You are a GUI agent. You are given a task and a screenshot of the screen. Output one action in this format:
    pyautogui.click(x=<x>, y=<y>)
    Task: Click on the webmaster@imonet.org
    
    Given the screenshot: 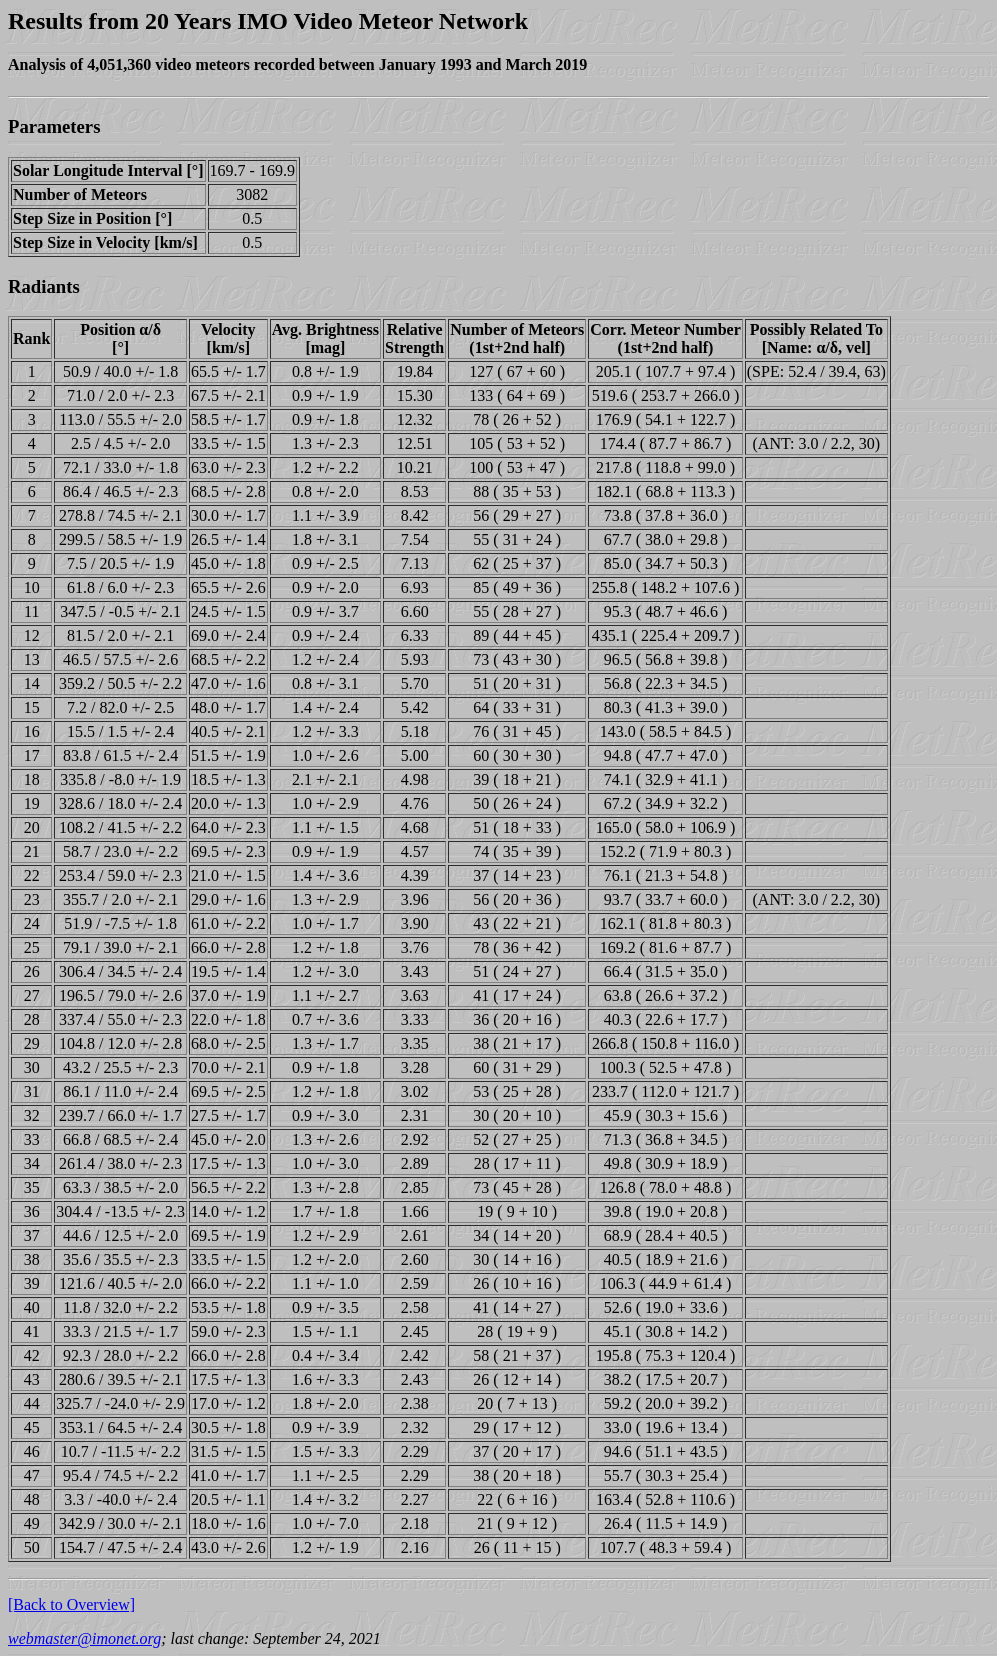 What is the action you would take?
    pyautogui.click(x=84, y=1638)
    